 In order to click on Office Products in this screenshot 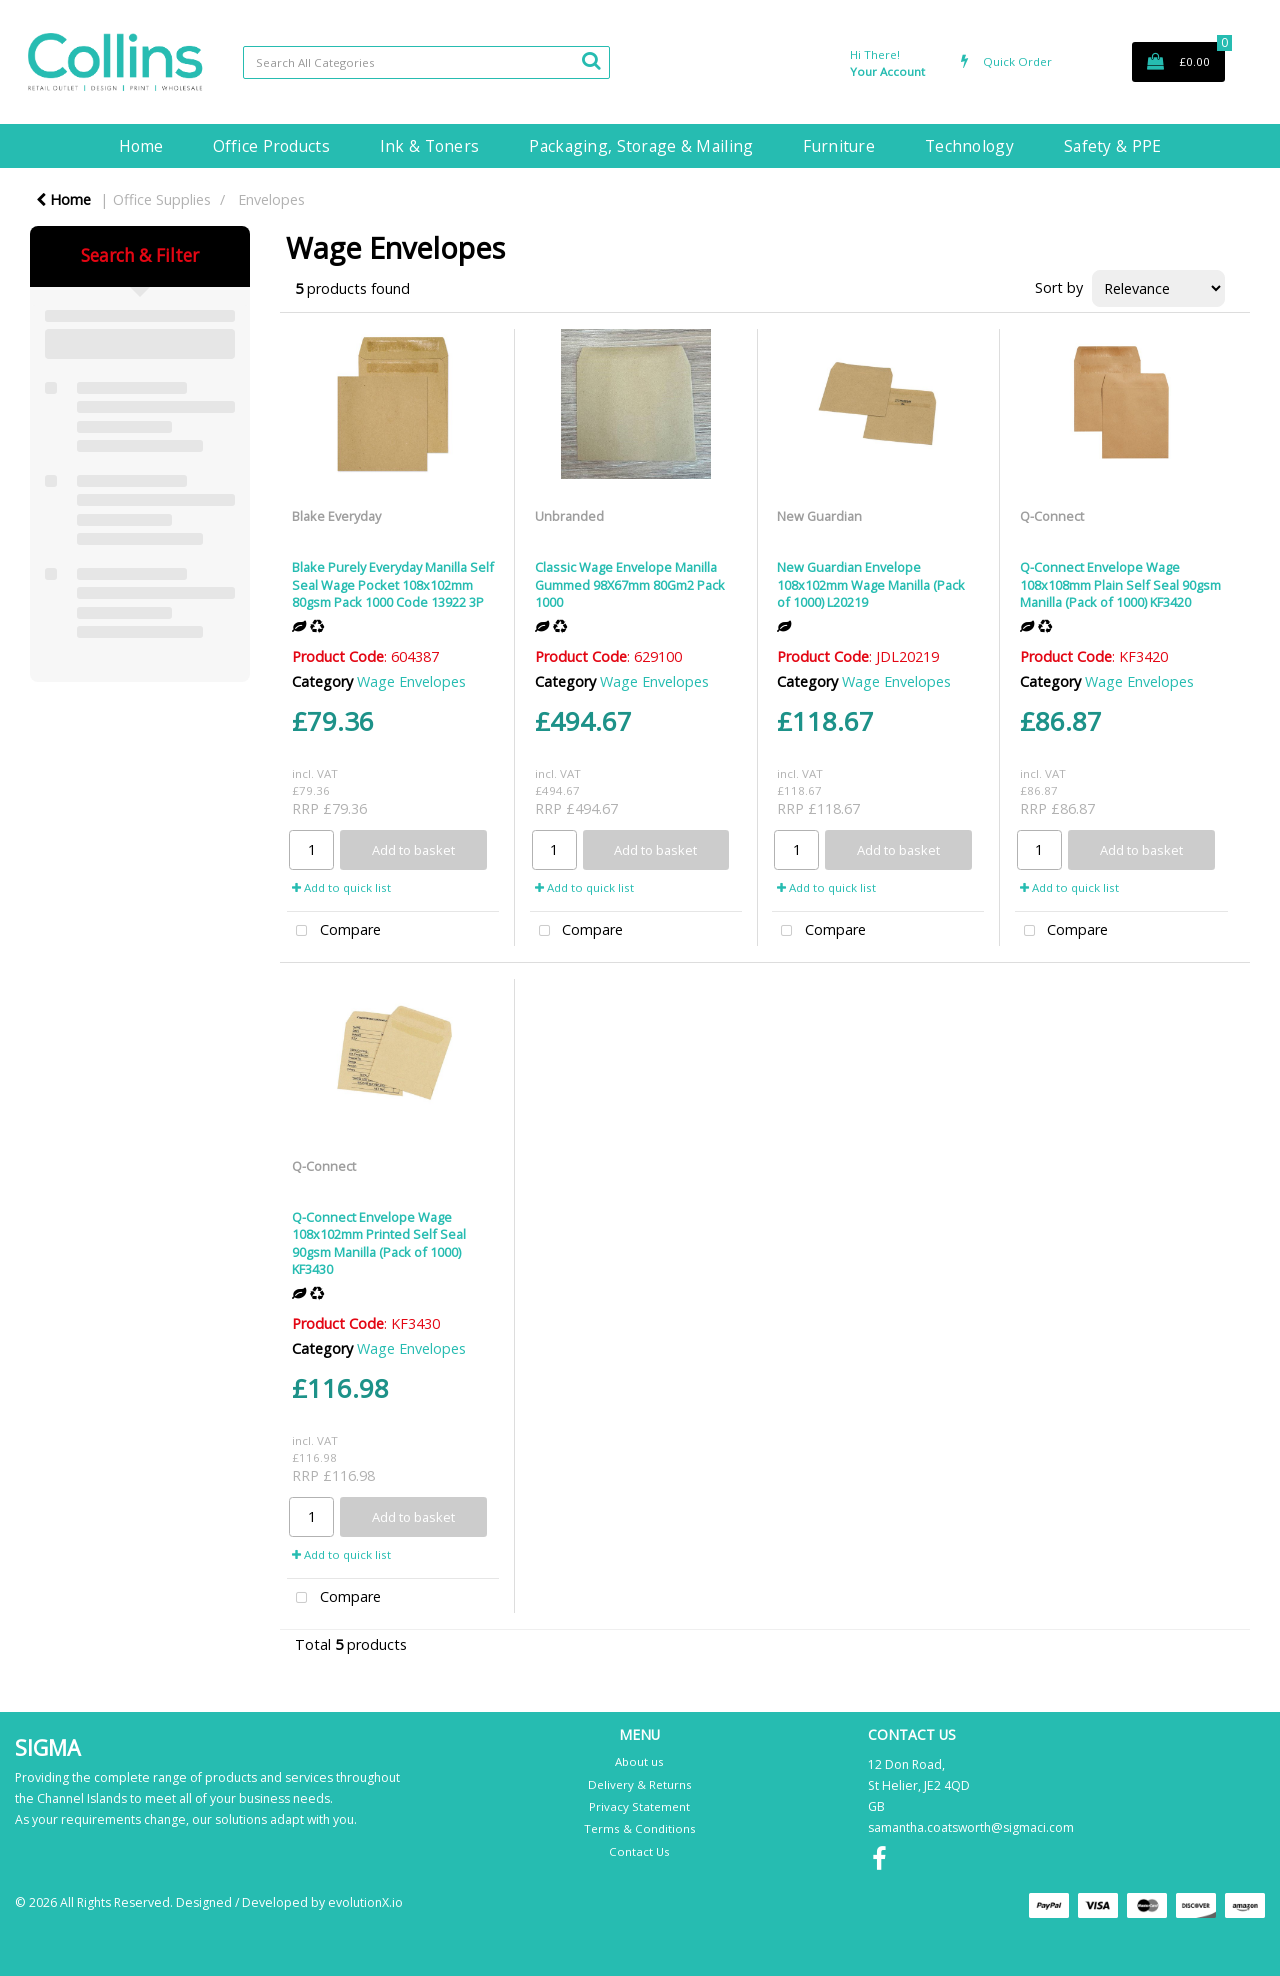, I will do `click(271, 146)`.